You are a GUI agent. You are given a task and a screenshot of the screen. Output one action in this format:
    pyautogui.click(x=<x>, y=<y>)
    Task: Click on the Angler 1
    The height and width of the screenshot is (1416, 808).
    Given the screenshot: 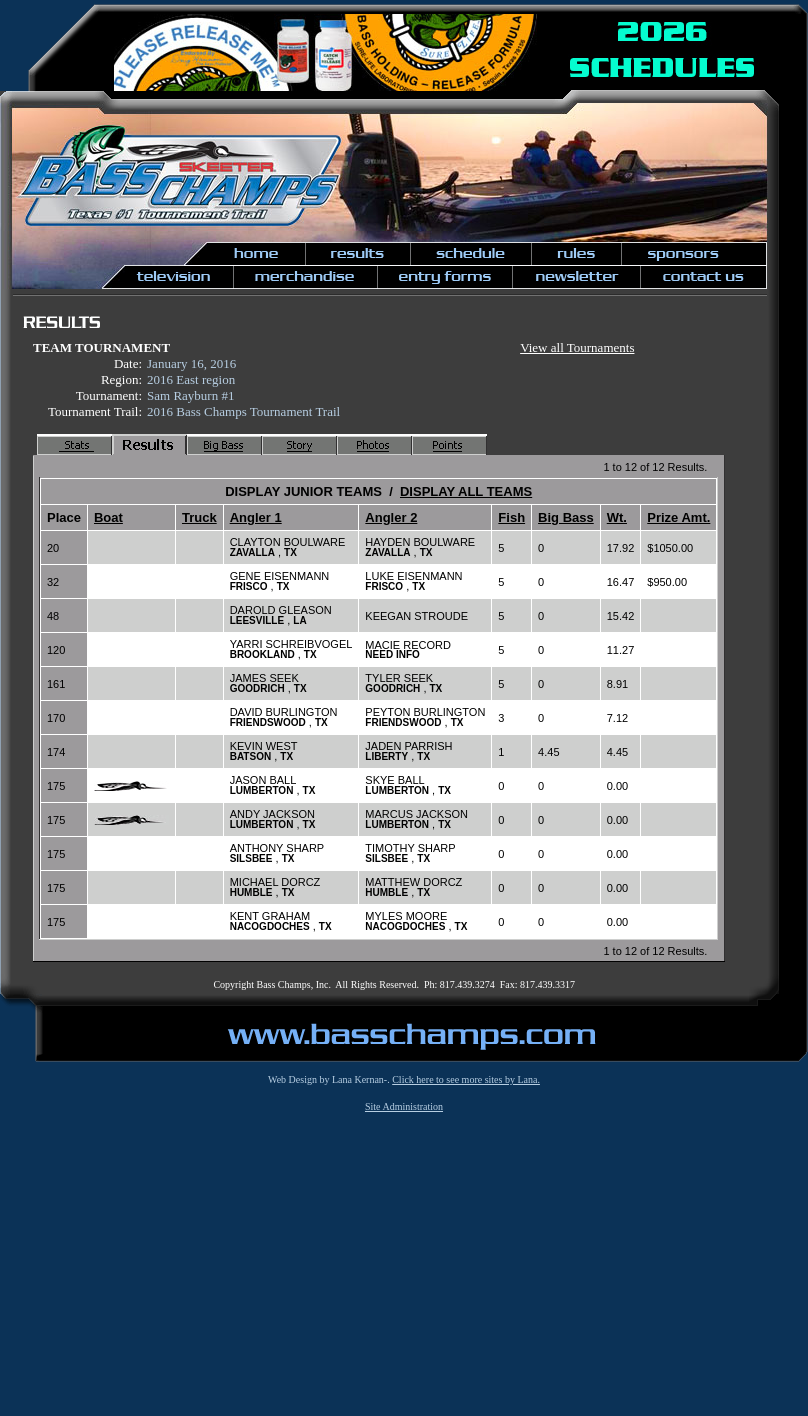 What is the action you would take?
    pyautogui.click(x=256, y=517)
    